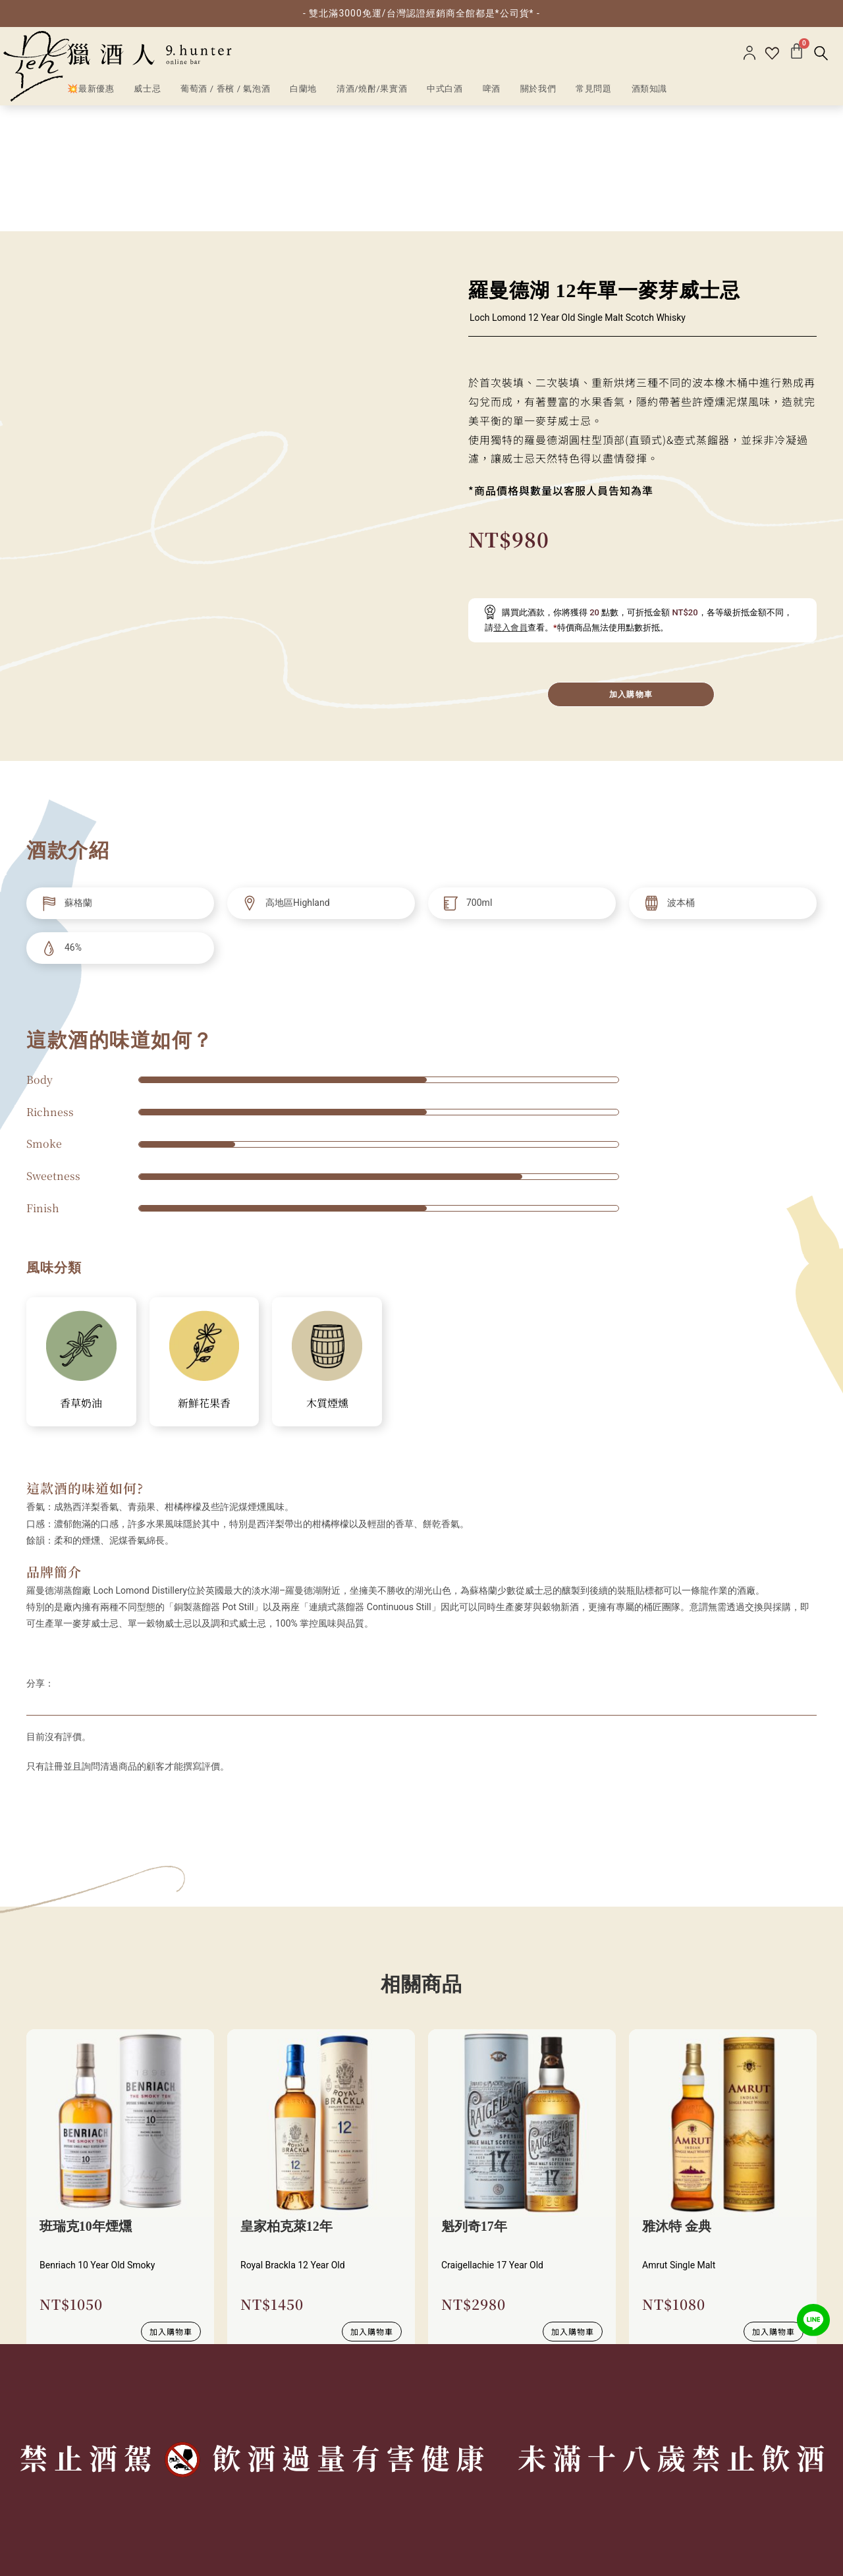 The image size is (843, 2576). What do you see at coordinates (773, 2204) in the screenshot?
I see `加入購物車 [加入購物車：「雅沐特 金典」]` at bounding box center [773, 2204].